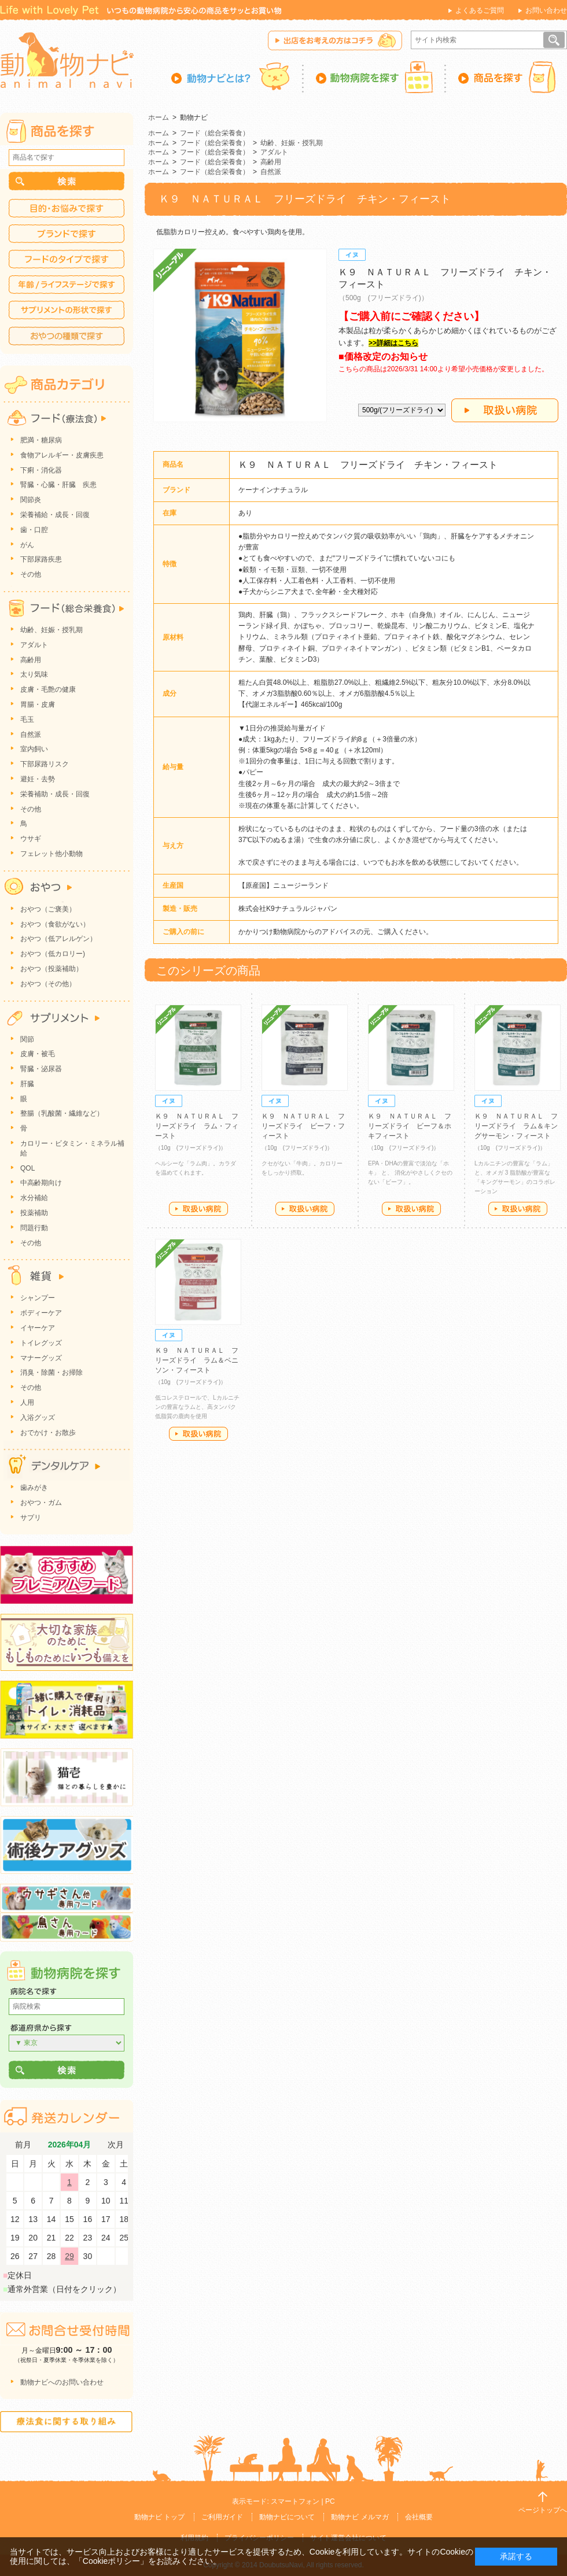 This screenshot has height=2576, width=567. I want to click on Ｋ９ ＮＡＴＵＲＡＬ フリーズドライ ラム・フィースト, so click(196, 1126).